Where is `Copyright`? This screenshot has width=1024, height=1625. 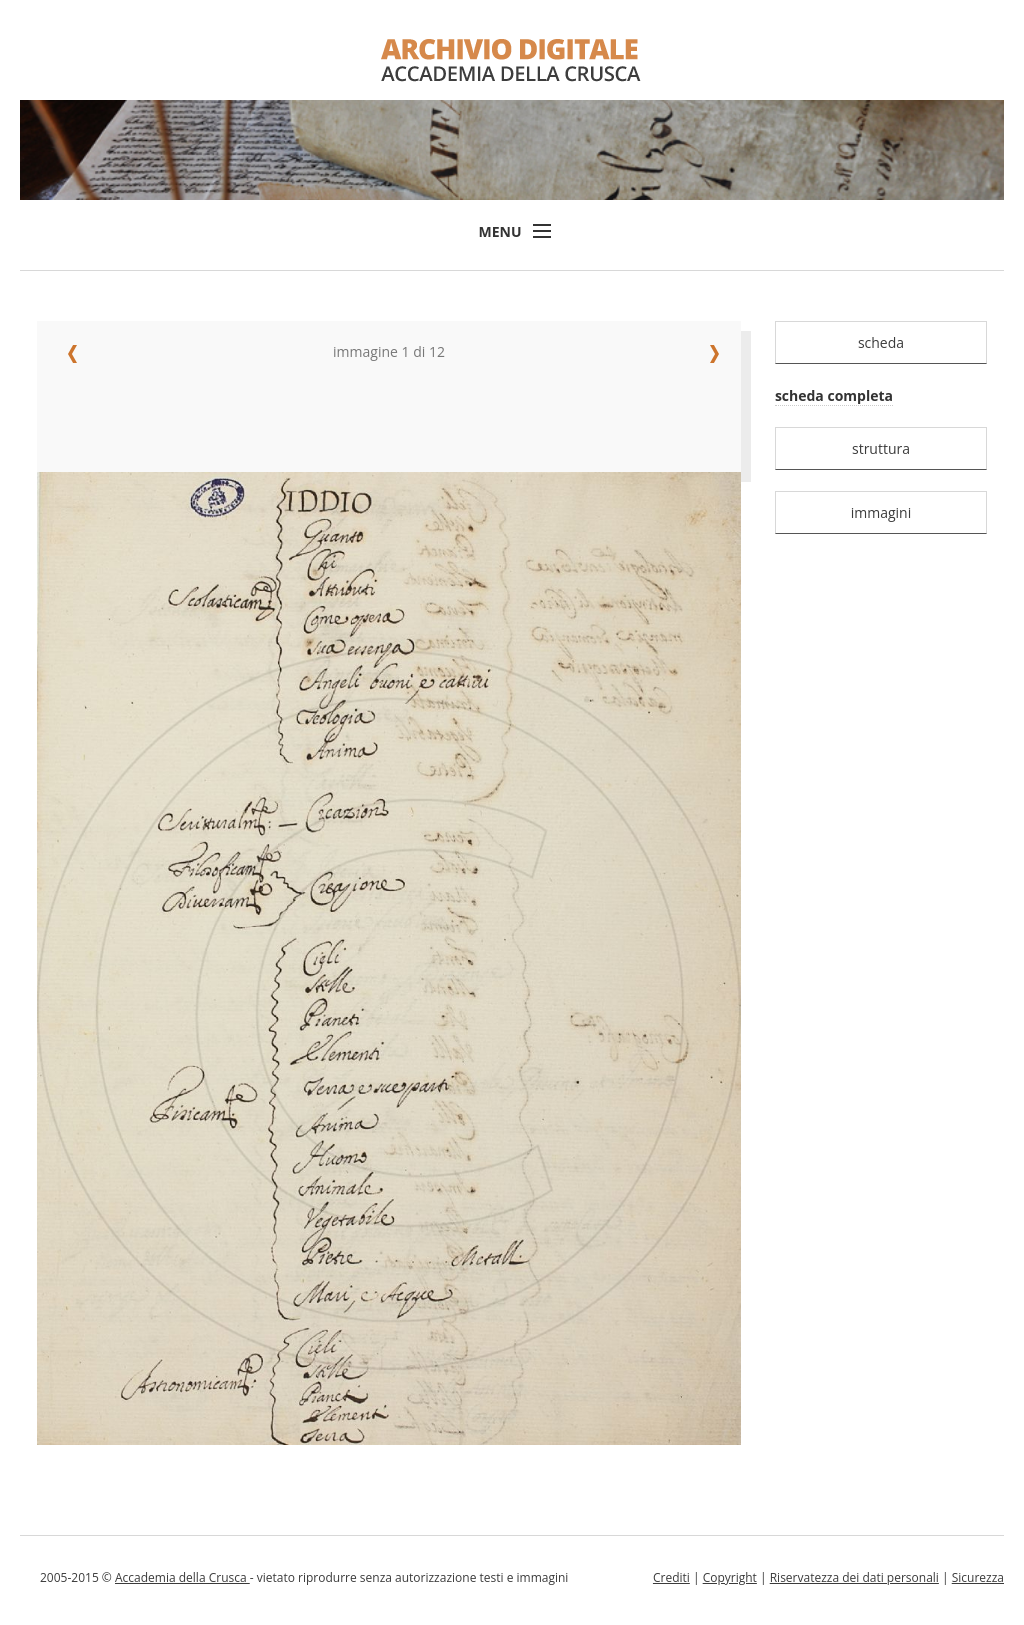
Copyright is located at coordinates (730, 1577).